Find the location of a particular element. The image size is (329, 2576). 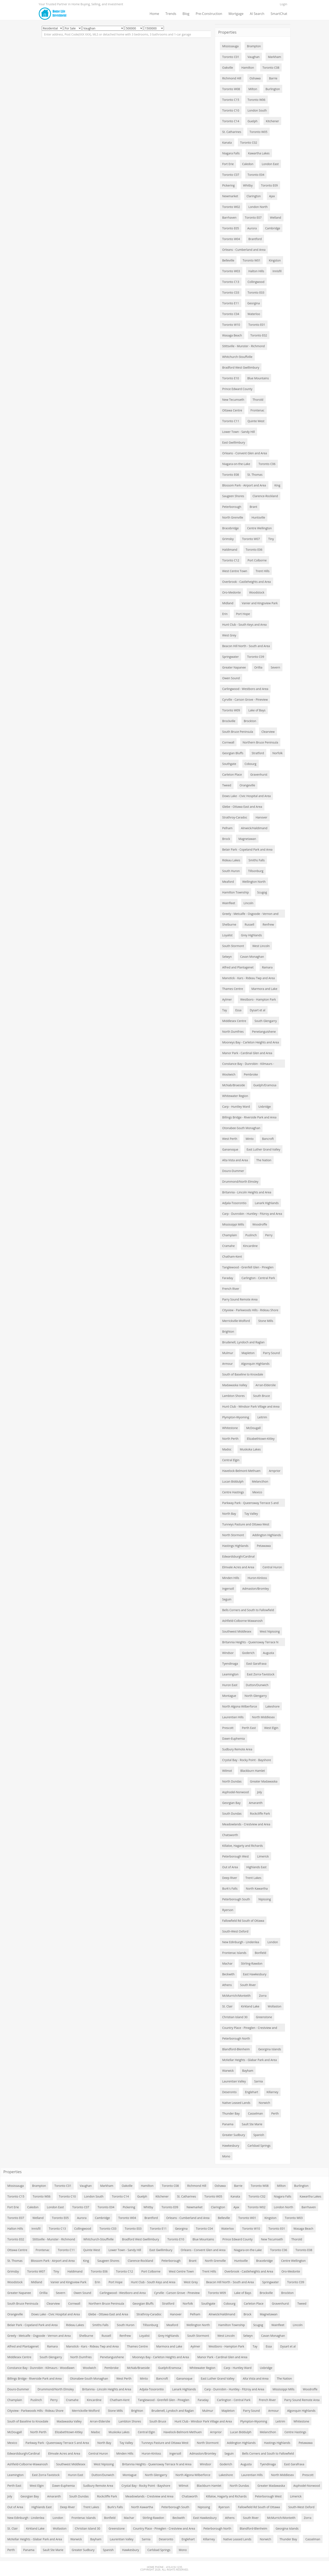

Petawawa is located at coordinates (264, 1546).